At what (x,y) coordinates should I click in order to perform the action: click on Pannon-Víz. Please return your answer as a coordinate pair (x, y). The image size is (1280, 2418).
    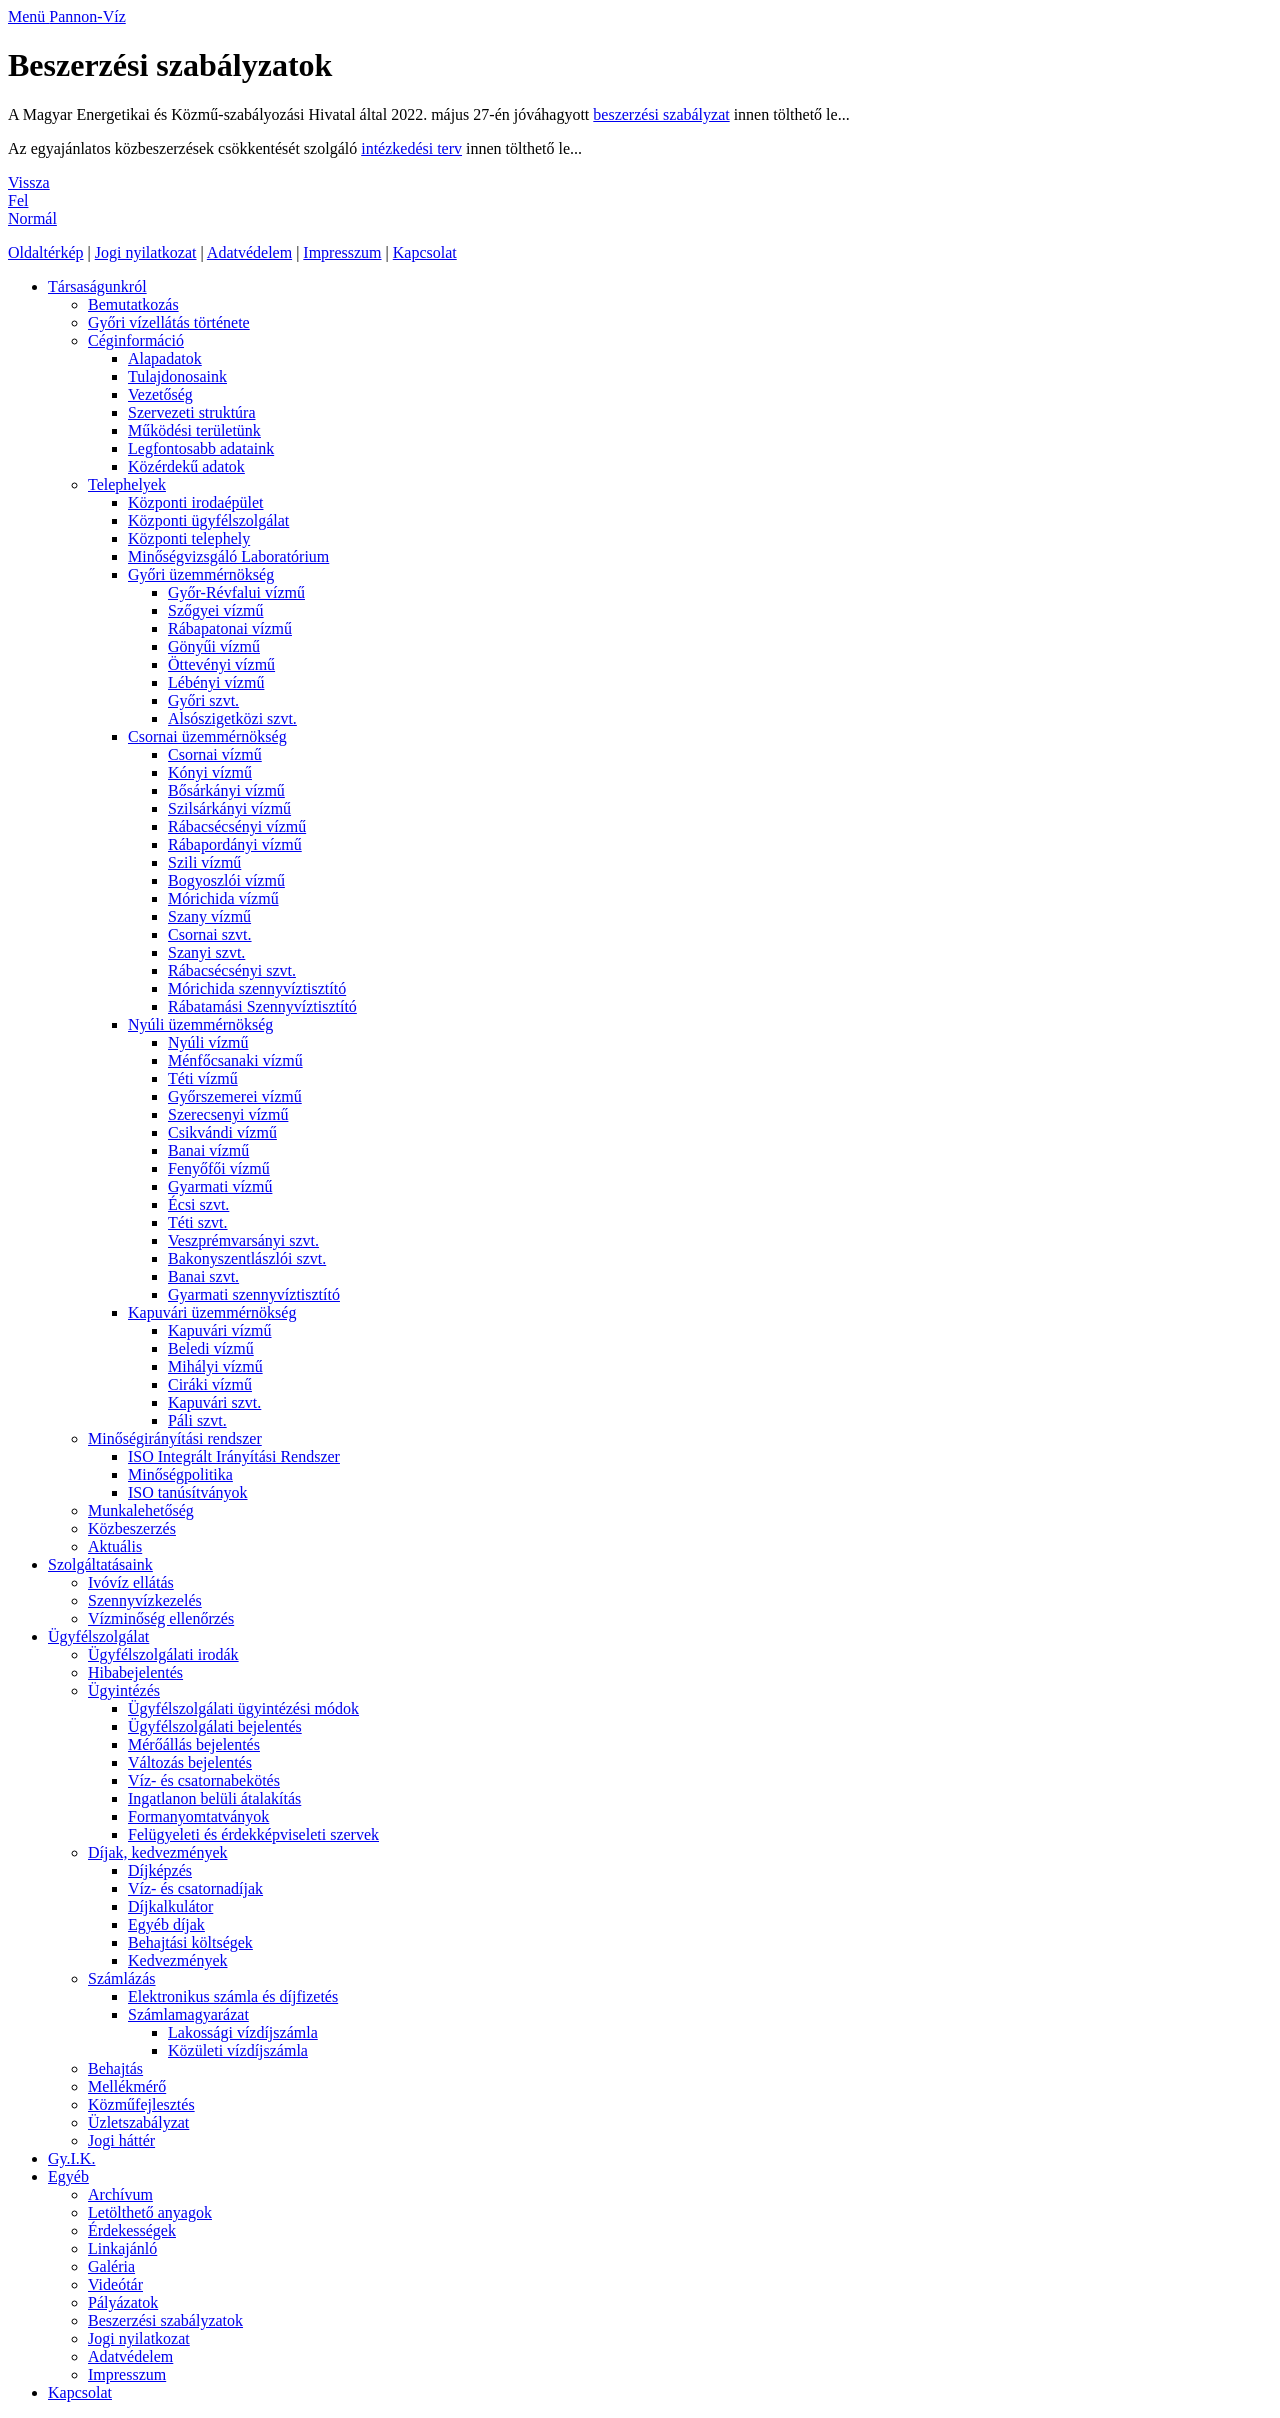
    Looking at the image, I should click on (87, 16).